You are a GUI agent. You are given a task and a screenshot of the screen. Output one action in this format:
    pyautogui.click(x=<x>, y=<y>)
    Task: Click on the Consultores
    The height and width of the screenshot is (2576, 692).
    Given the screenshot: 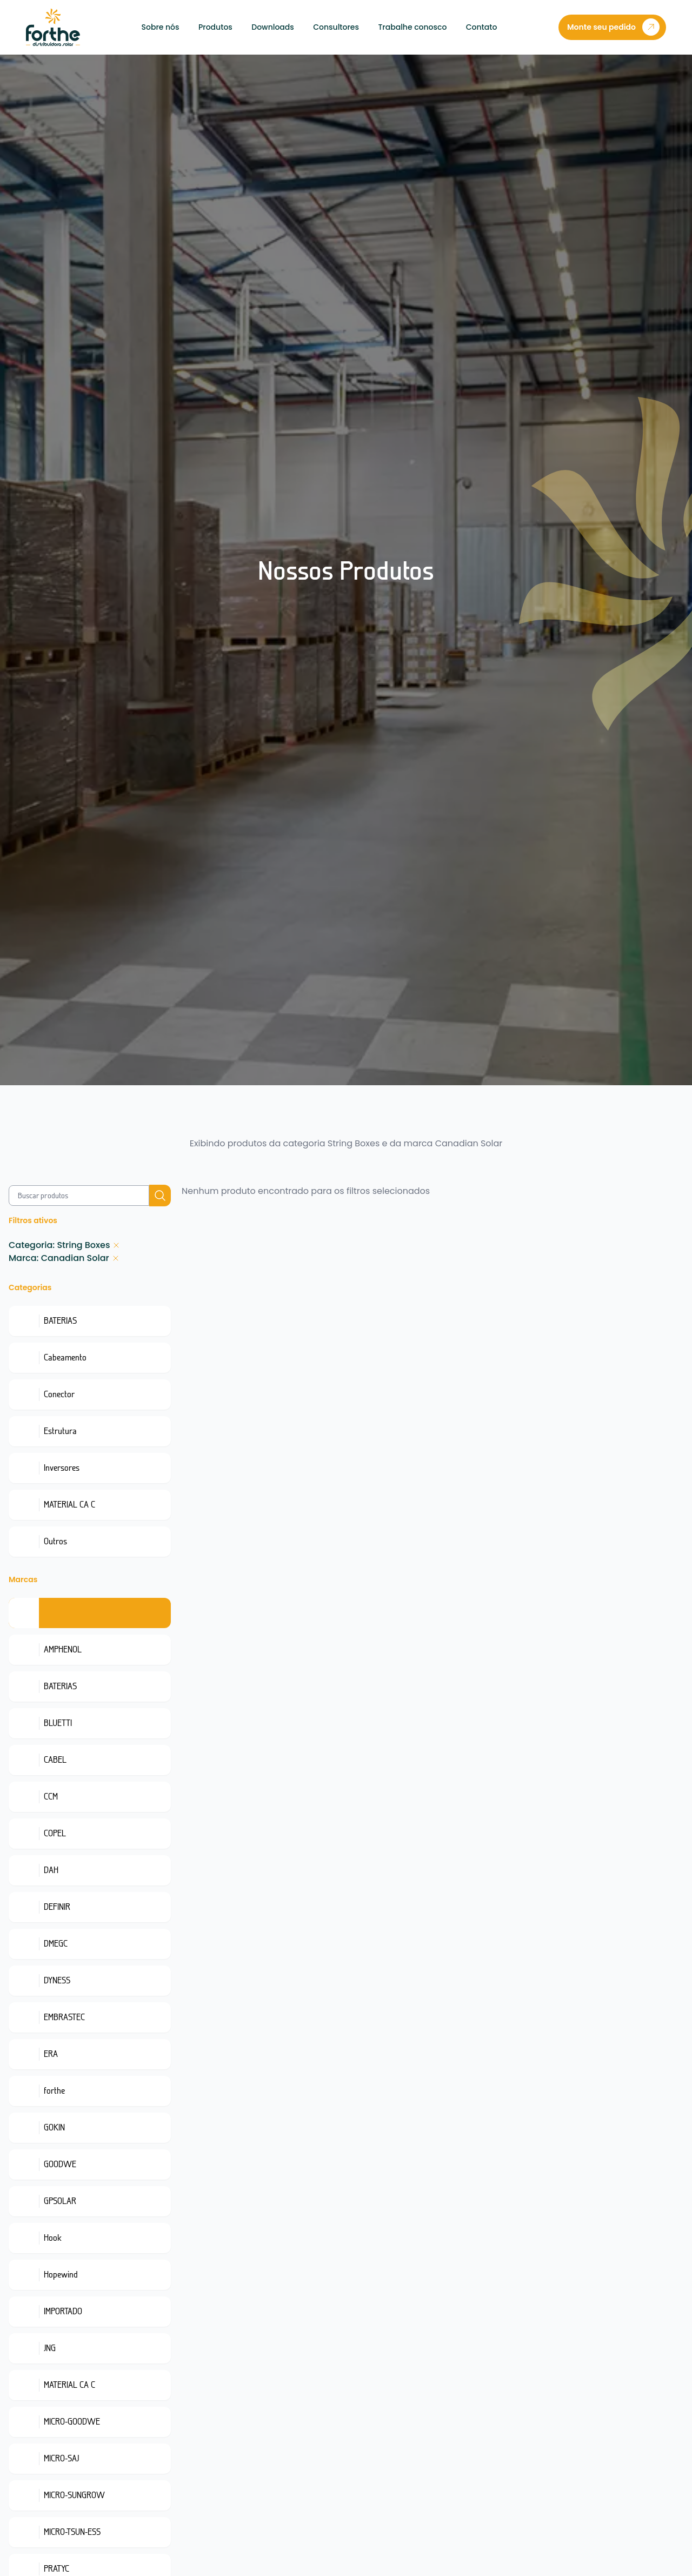 What is the action you would take?
    pyautogui.click(x=336, y=27)
    